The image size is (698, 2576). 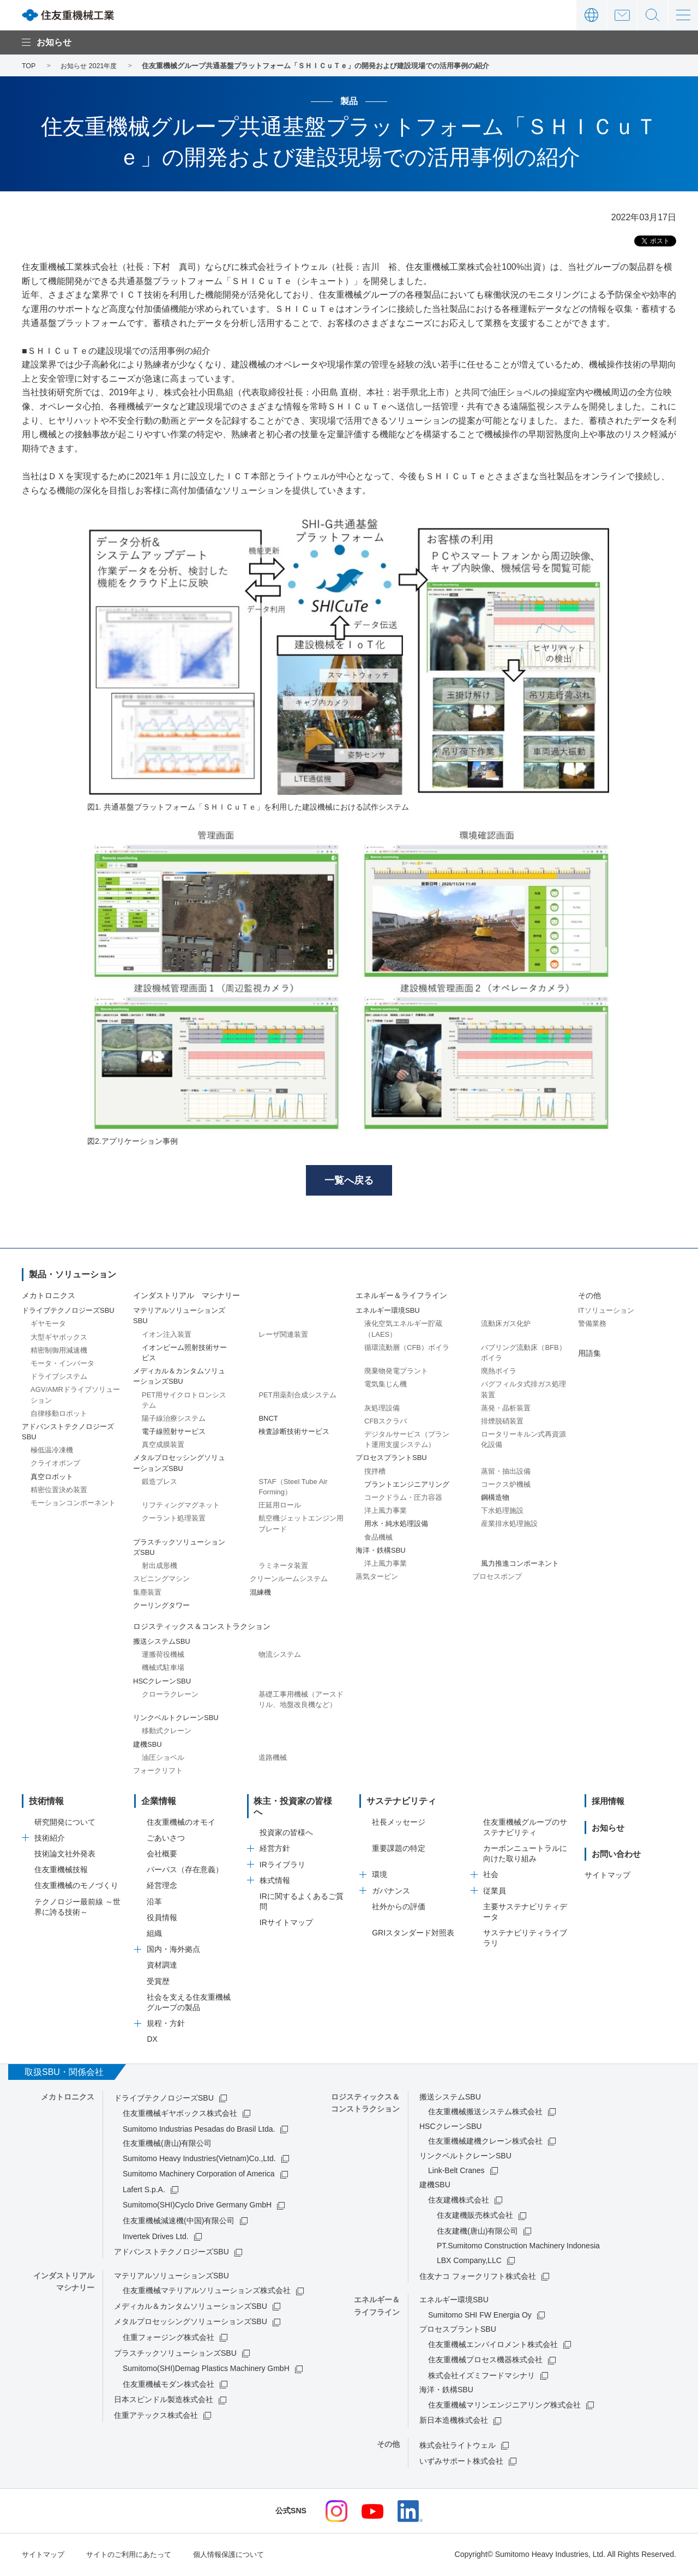 I want to click on 住友重機械技報, so click(x=61, y=1871).